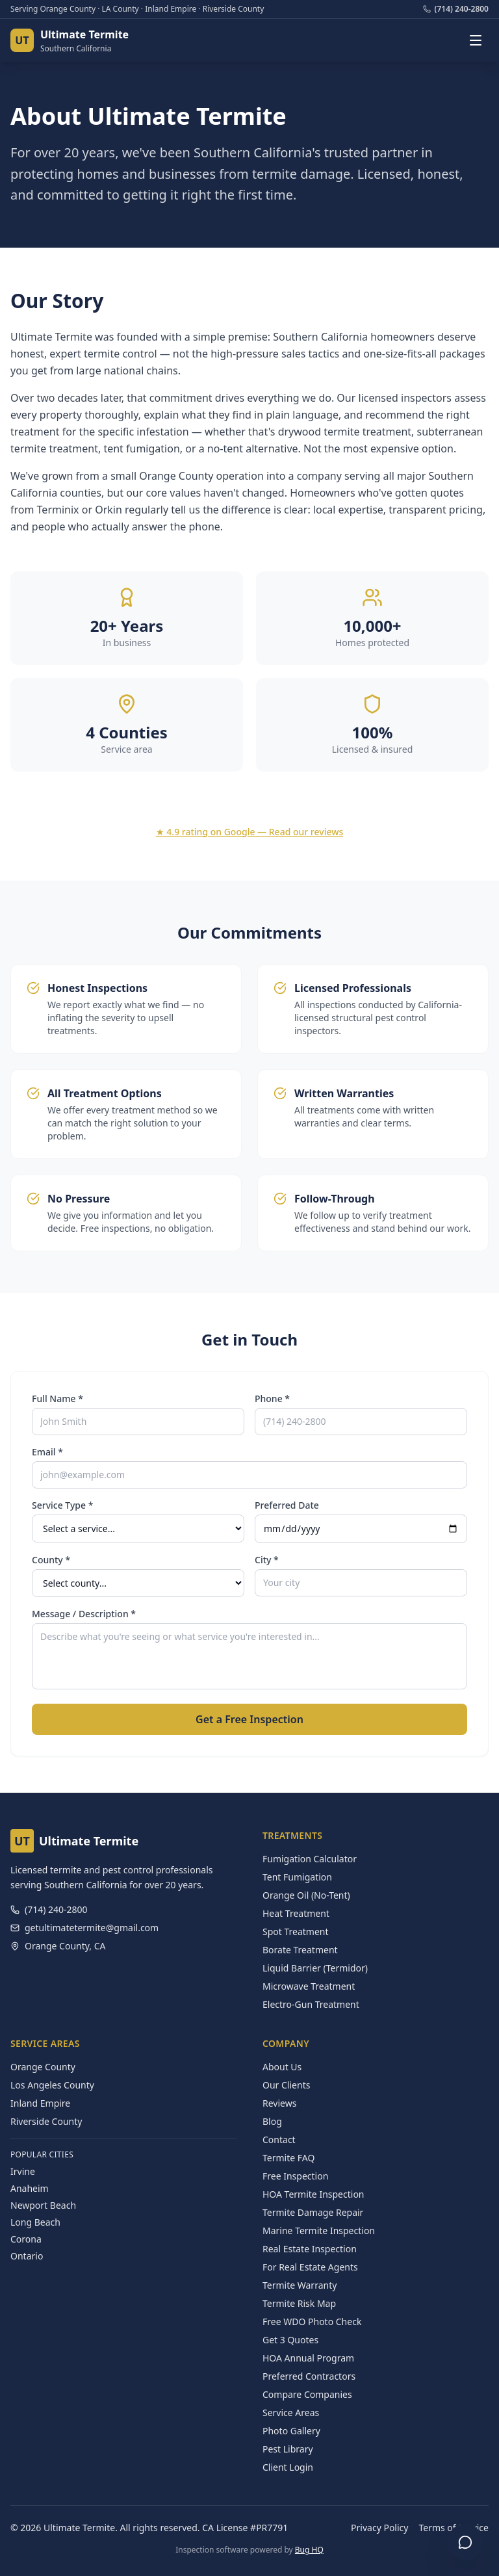 This screenshot has height=2576, width=499. What do you see at coordinates (287, 2467) in the screenshot?
I see `Client Login` at bounding box center [287, 2467].